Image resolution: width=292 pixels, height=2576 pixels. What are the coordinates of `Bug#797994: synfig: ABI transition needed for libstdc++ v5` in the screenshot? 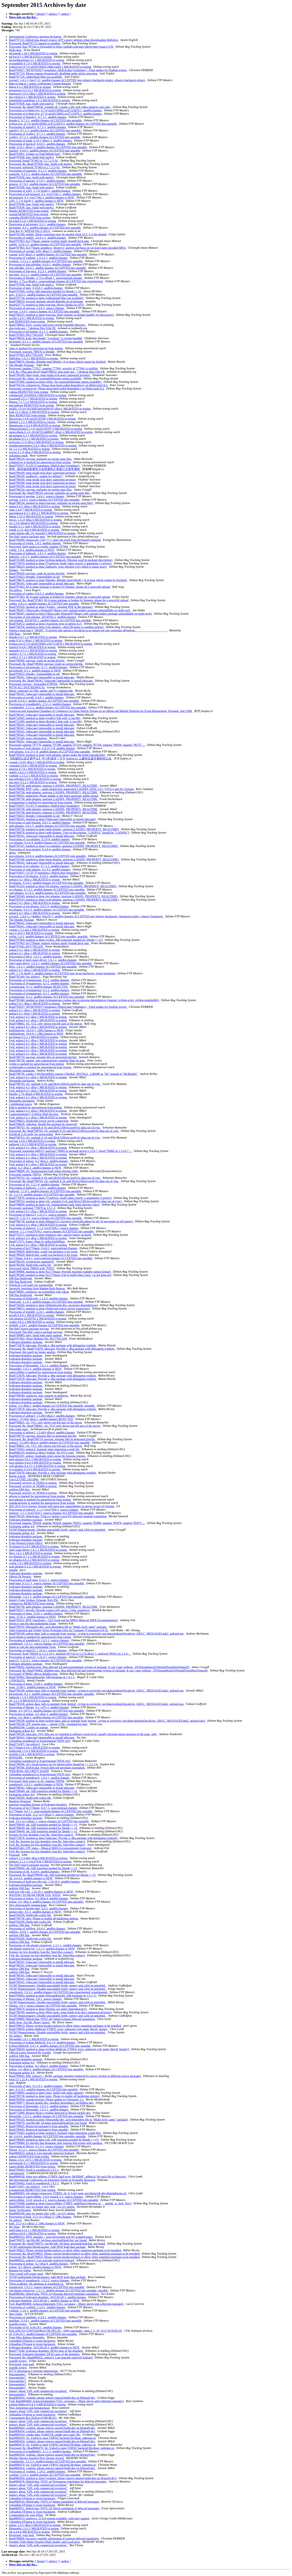 It's located at (45, 291).